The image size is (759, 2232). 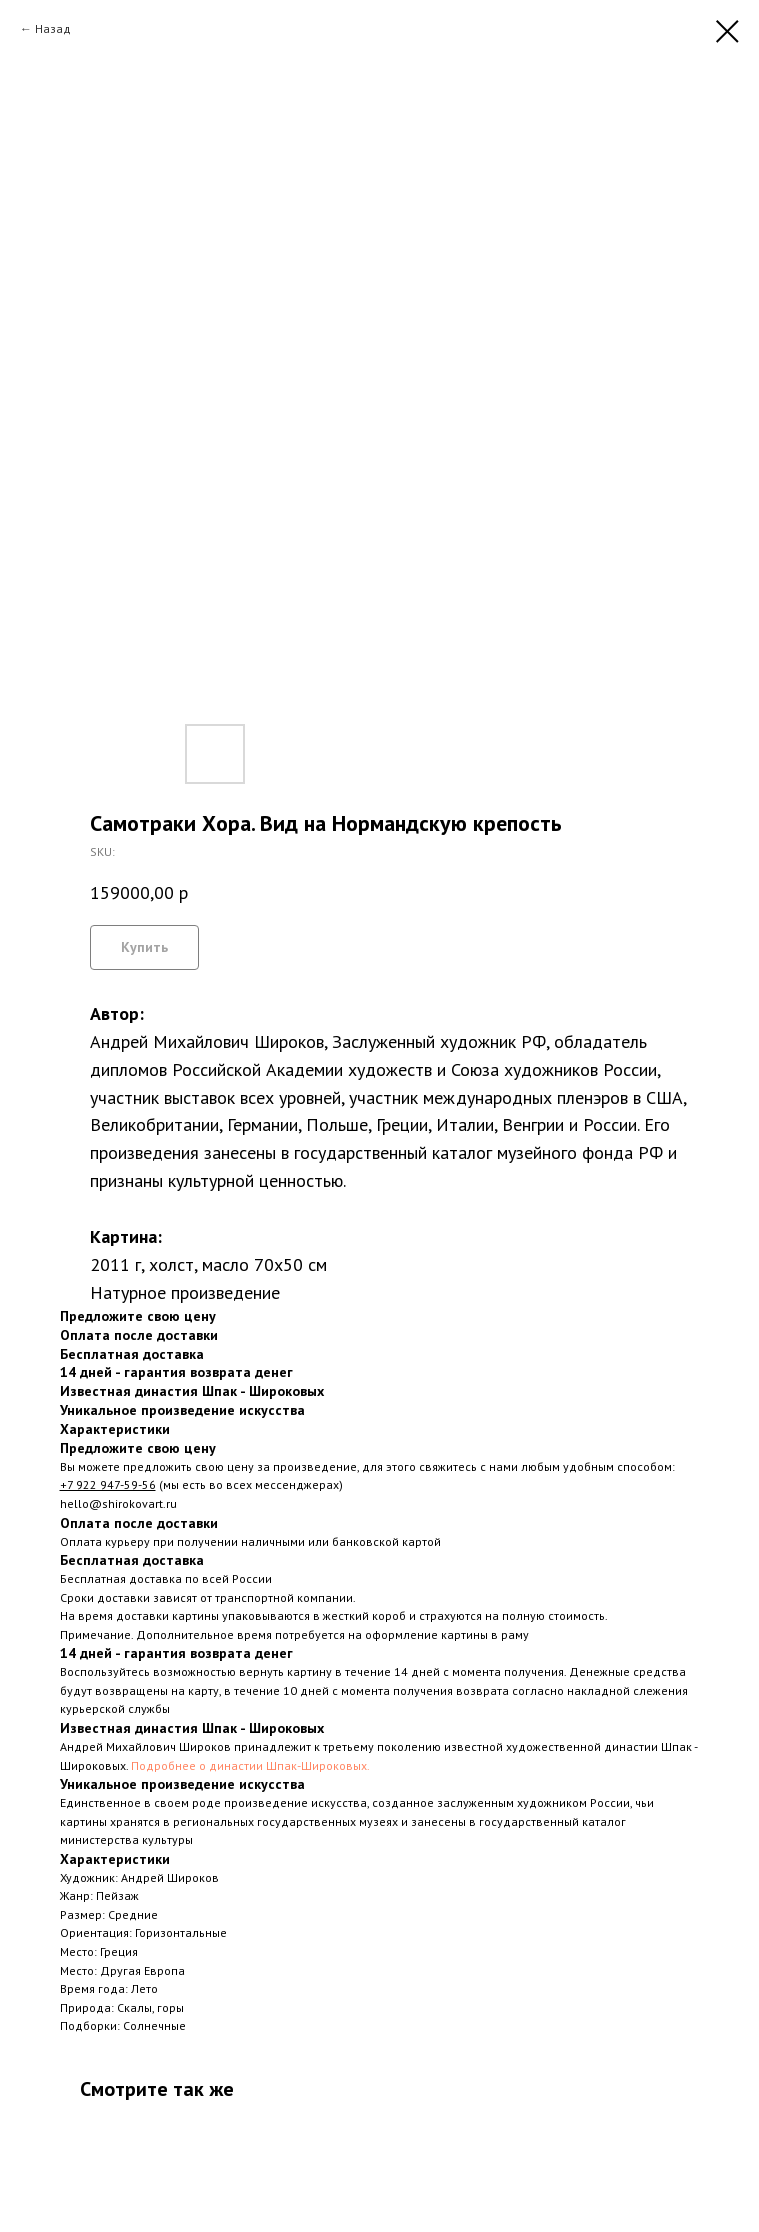 I want to click on Назад, so click(x=53, y=28).